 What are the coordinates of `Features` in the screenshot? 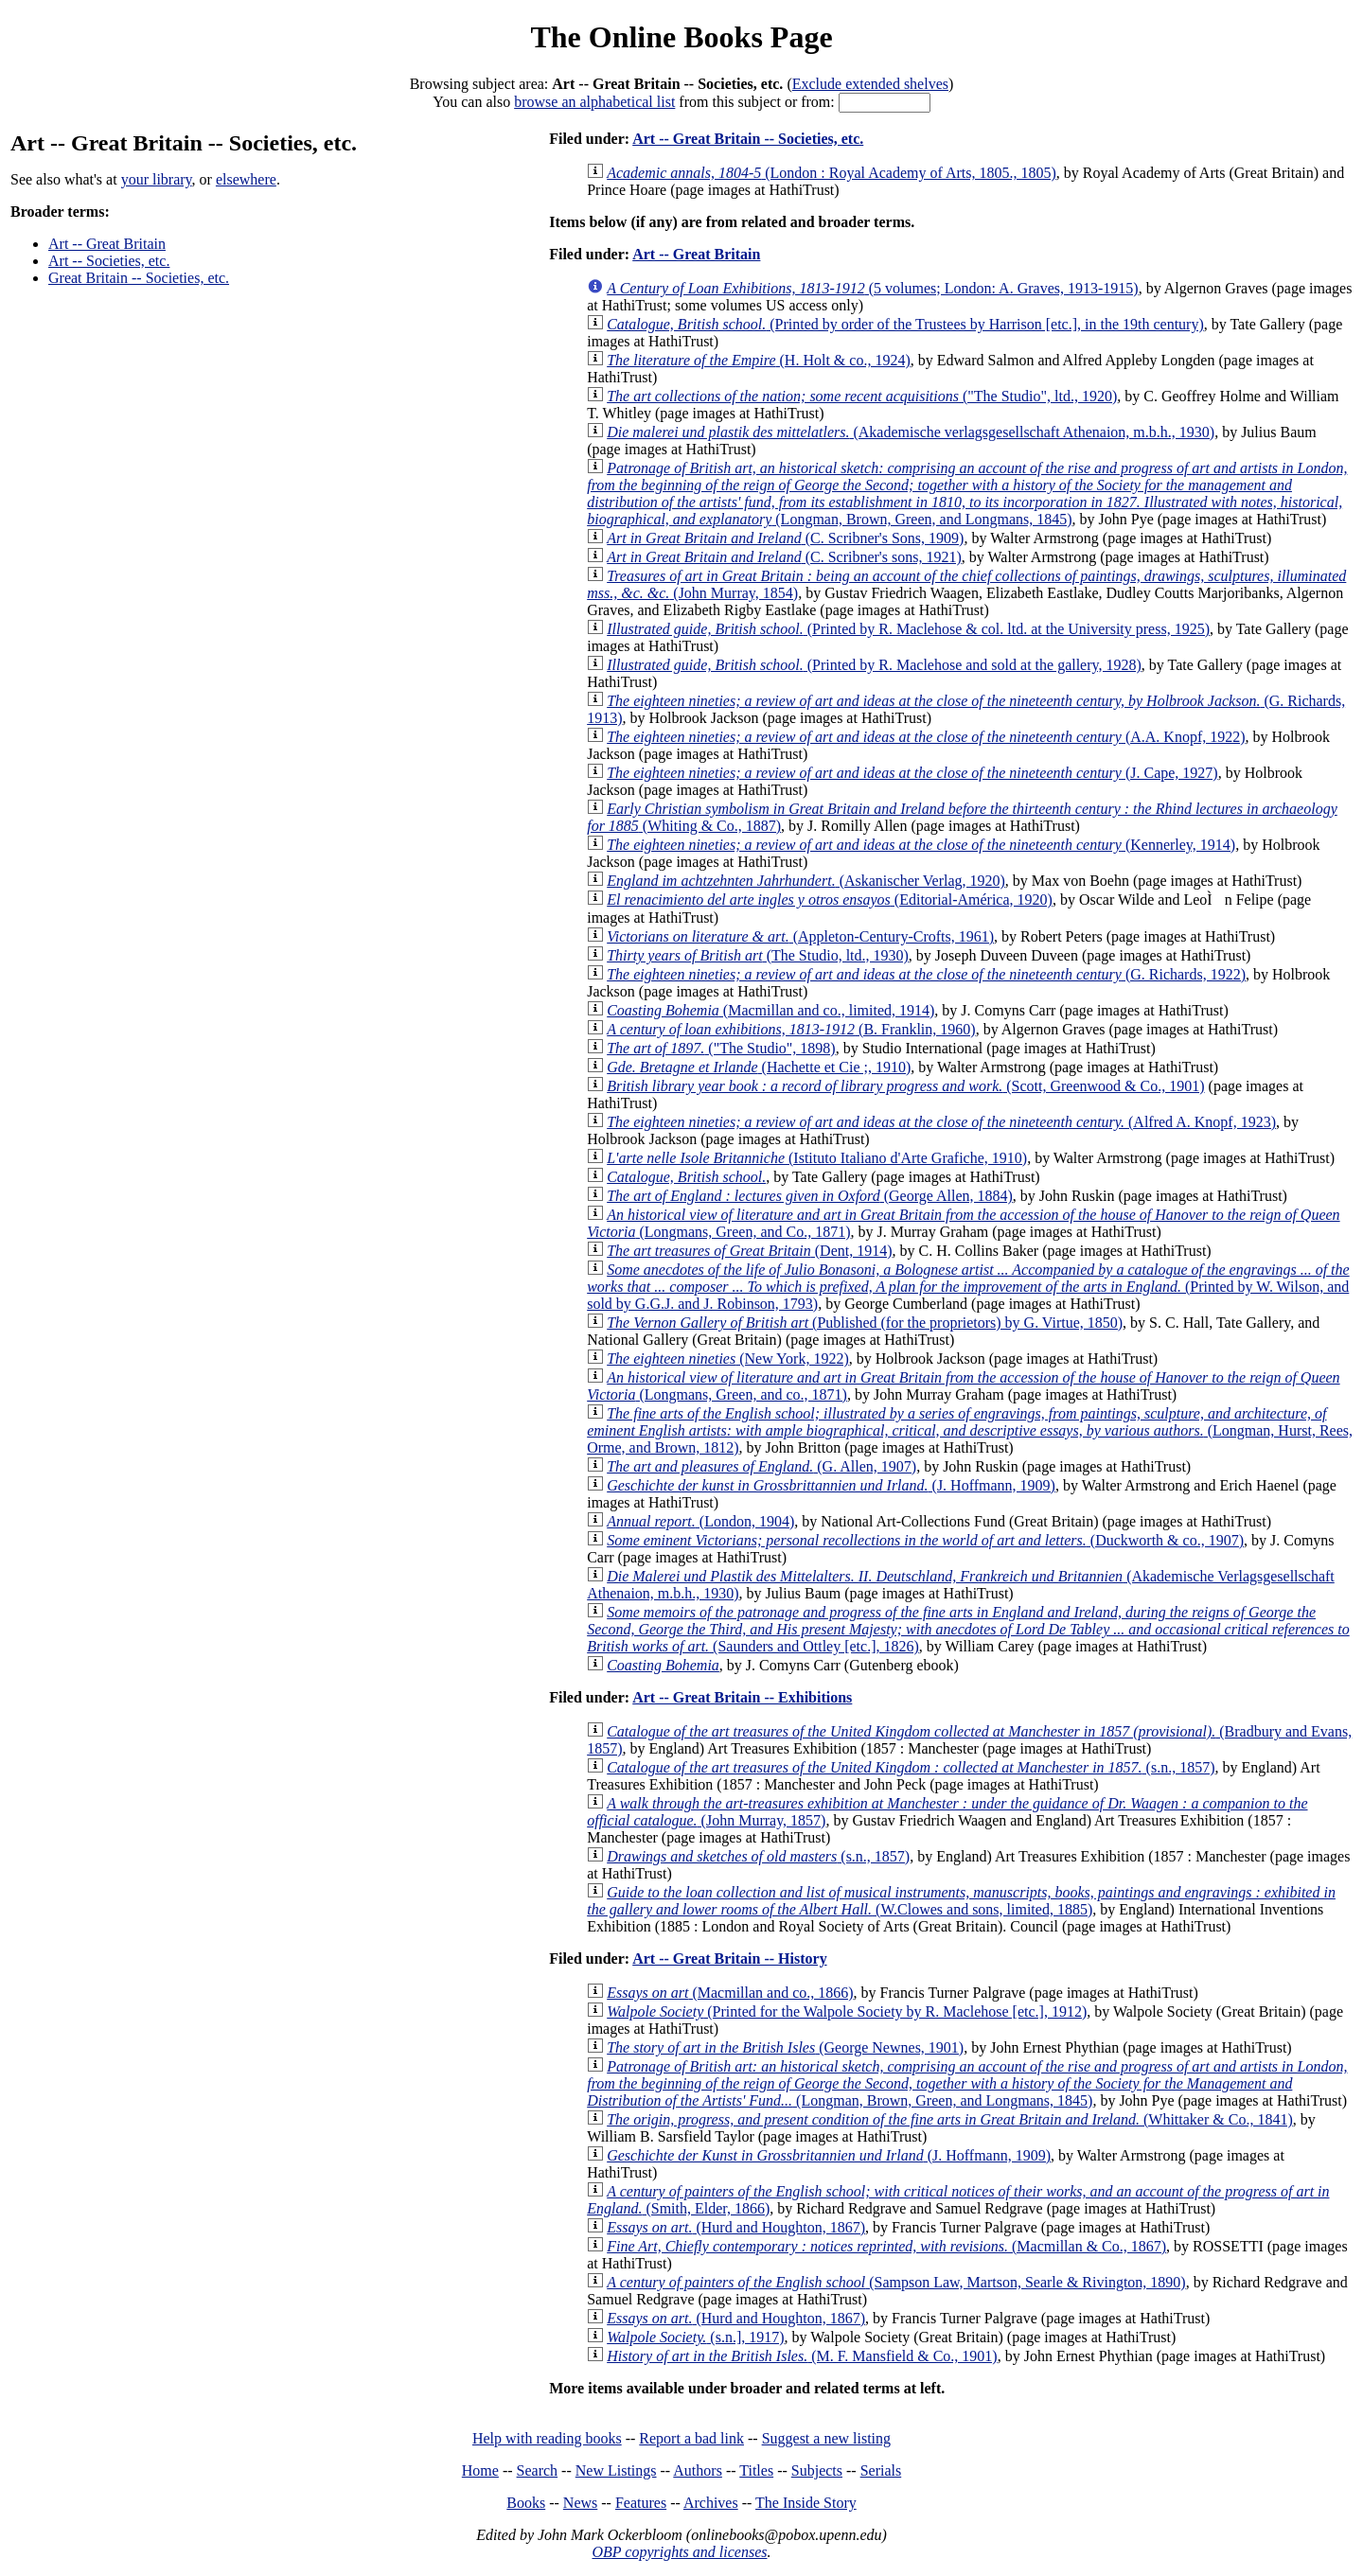 It's located at (640, 2503).